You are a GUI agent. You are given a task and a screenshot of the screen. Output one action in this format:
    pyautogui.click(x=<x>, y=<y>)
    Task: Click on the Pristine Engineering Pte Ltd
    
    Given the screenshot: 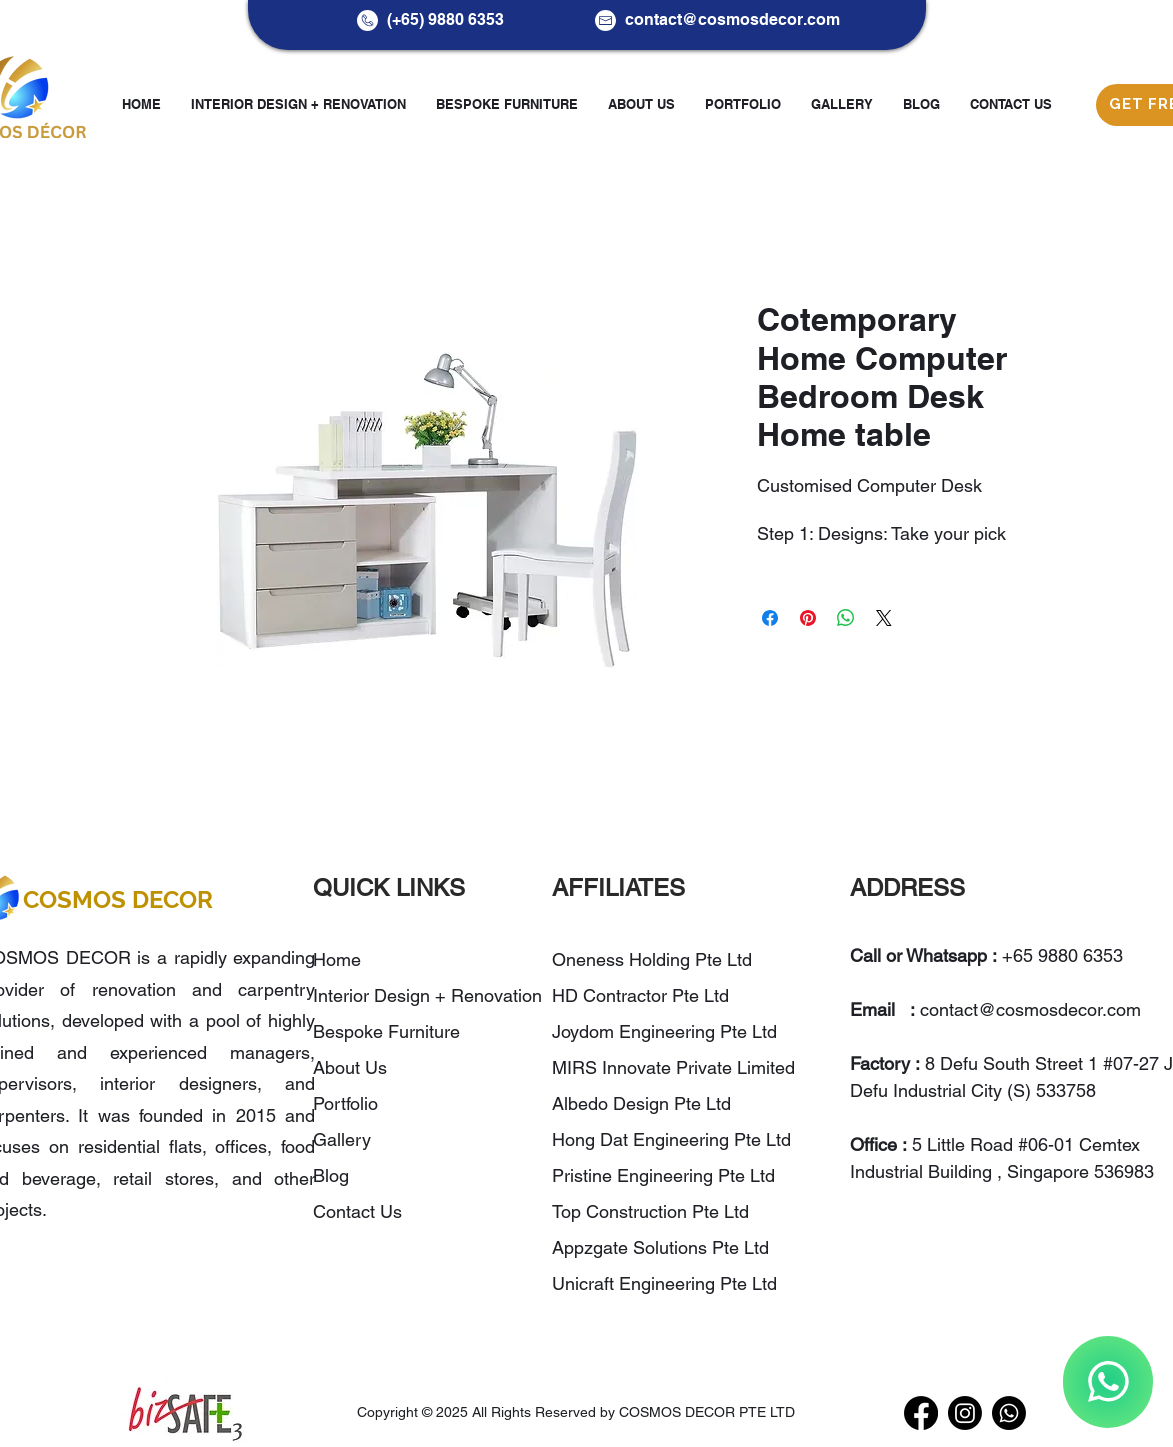 What is the action you would take?
    pyautogui.click(x=666, y=1175)
    